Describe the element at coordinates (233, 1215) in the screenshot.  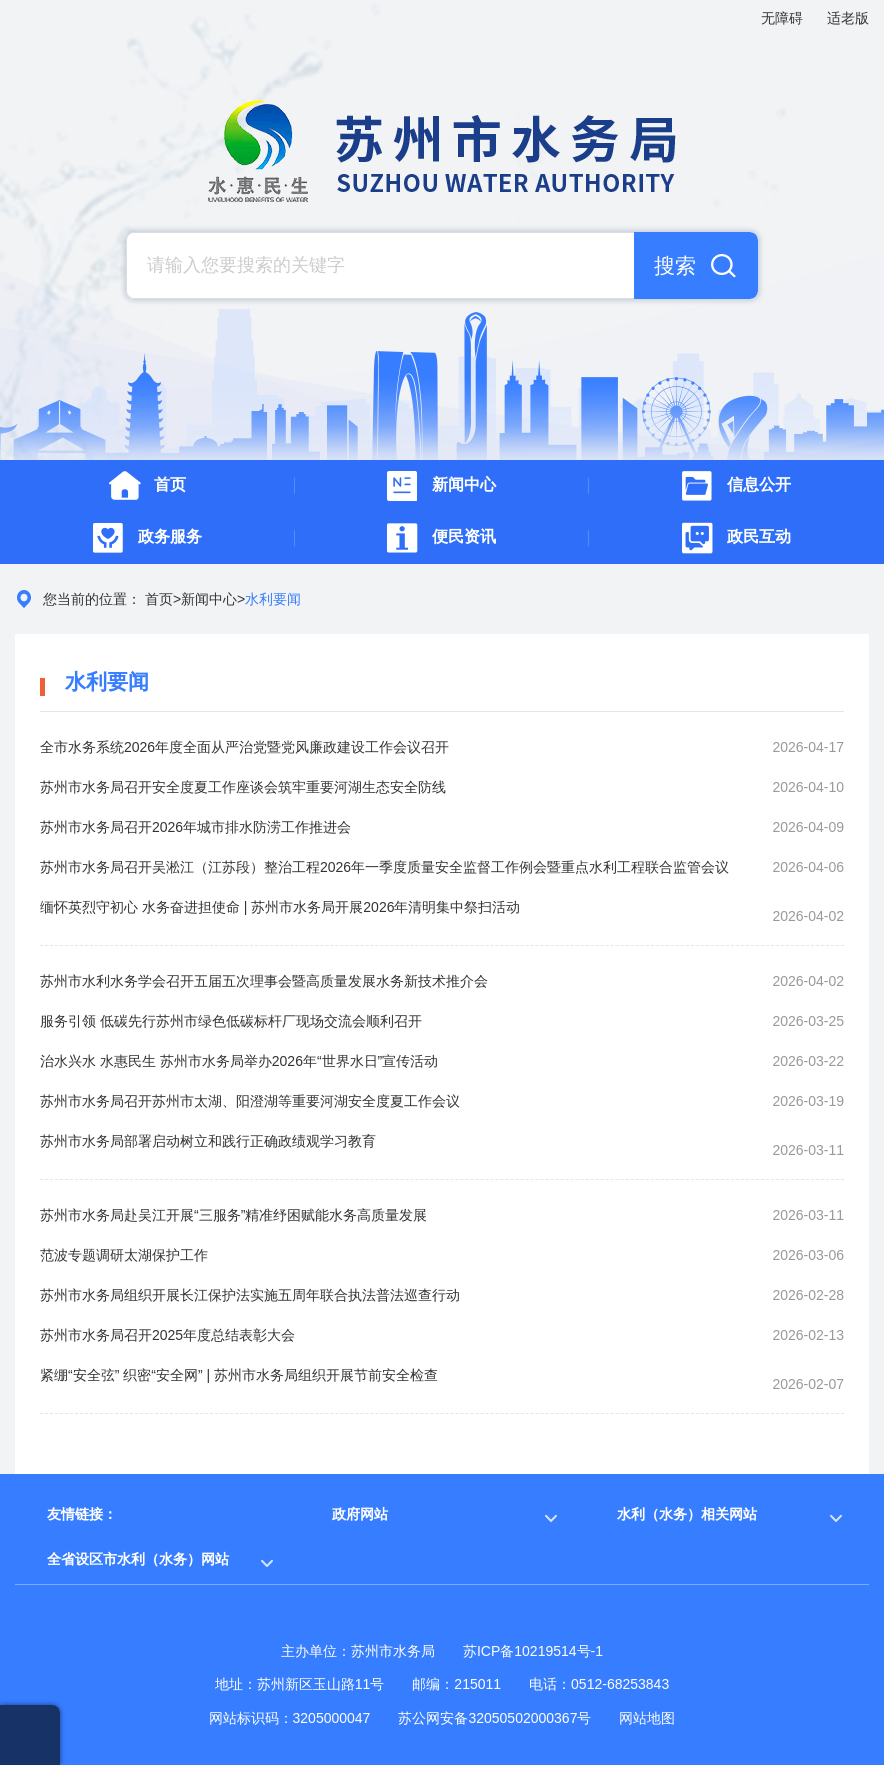
I see `苏州市水务局赴吴江开展“三服务”精准纾困赋能水务高质量发展` at that location.